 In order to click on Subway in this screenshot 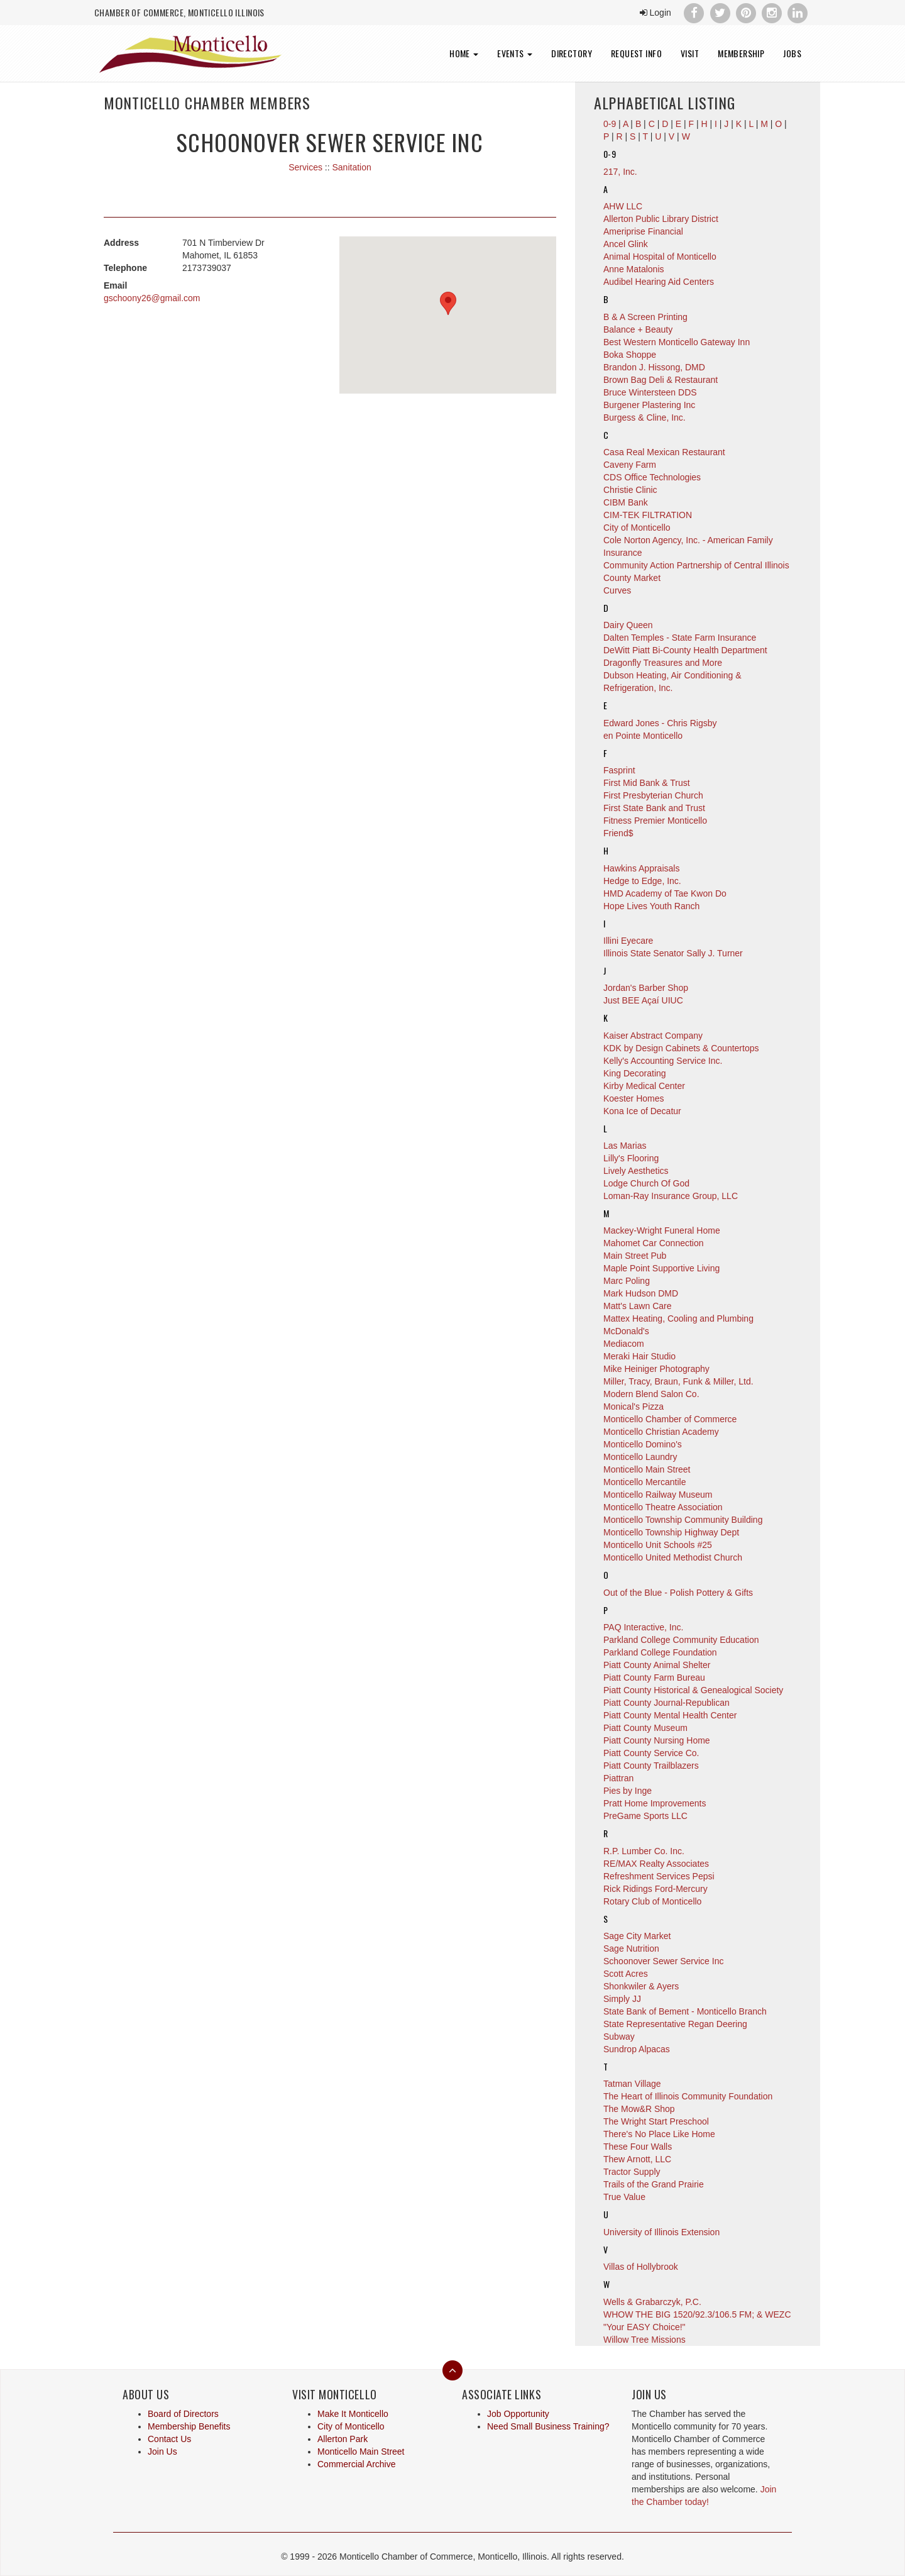, I will do `click(619, 2037)`.